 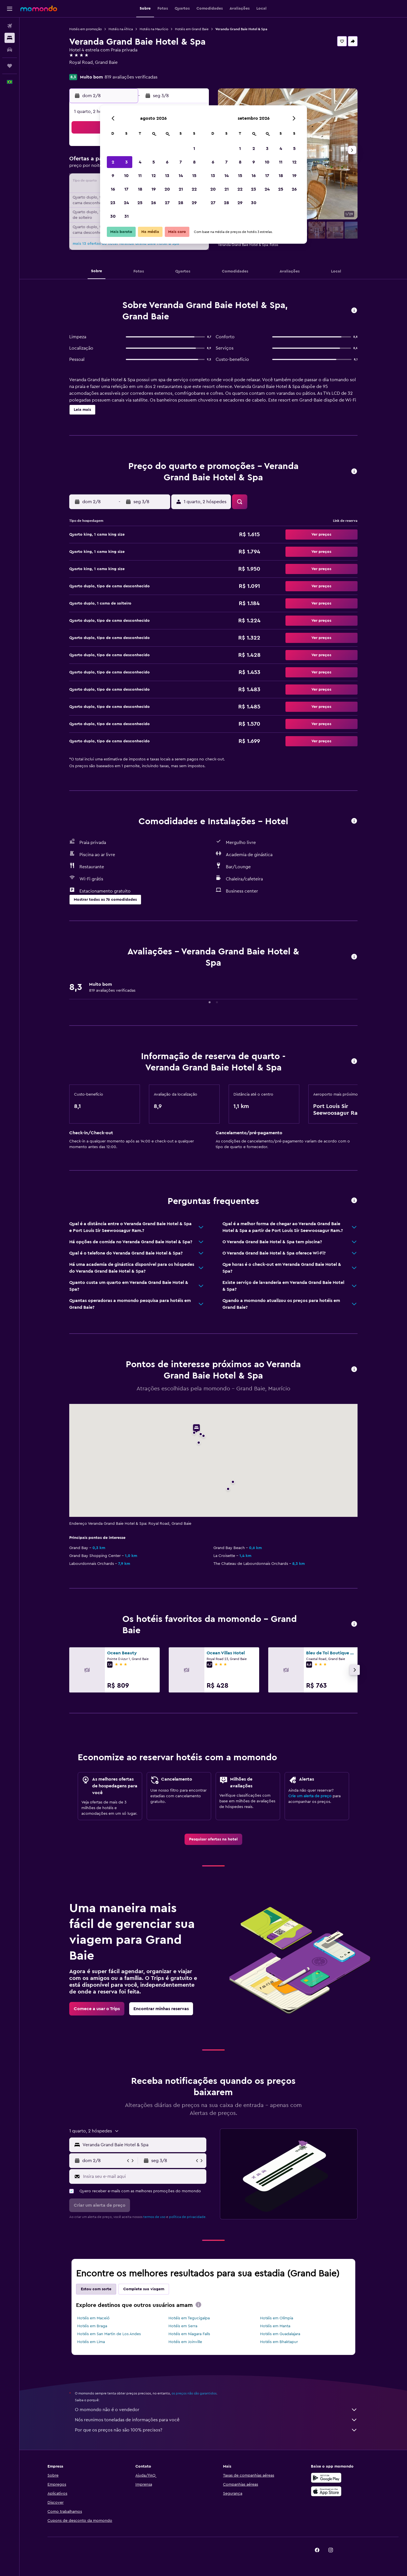 What do you see at coordinates (180, 162) in the screenshot?
I see `7 [button]` at bounding box center [180, 162].